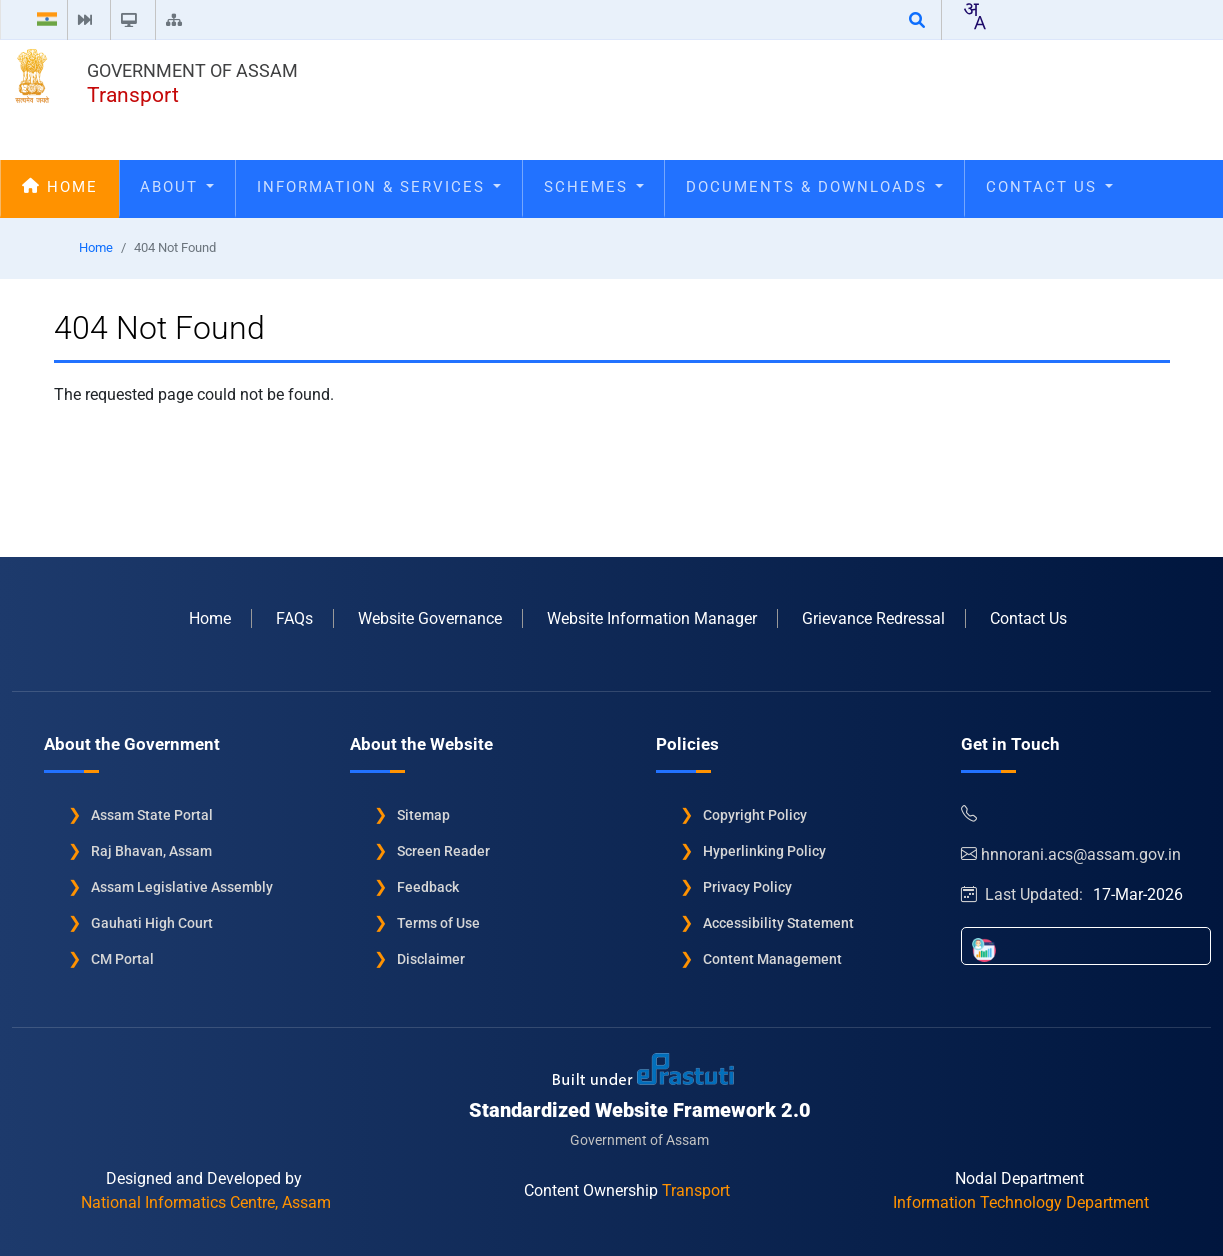 This screenshot has width=1223, height=1256. Describe the element at coordinates (151, 850) in the screenshot. I see `Raj Bhavan, Assam` at that location.